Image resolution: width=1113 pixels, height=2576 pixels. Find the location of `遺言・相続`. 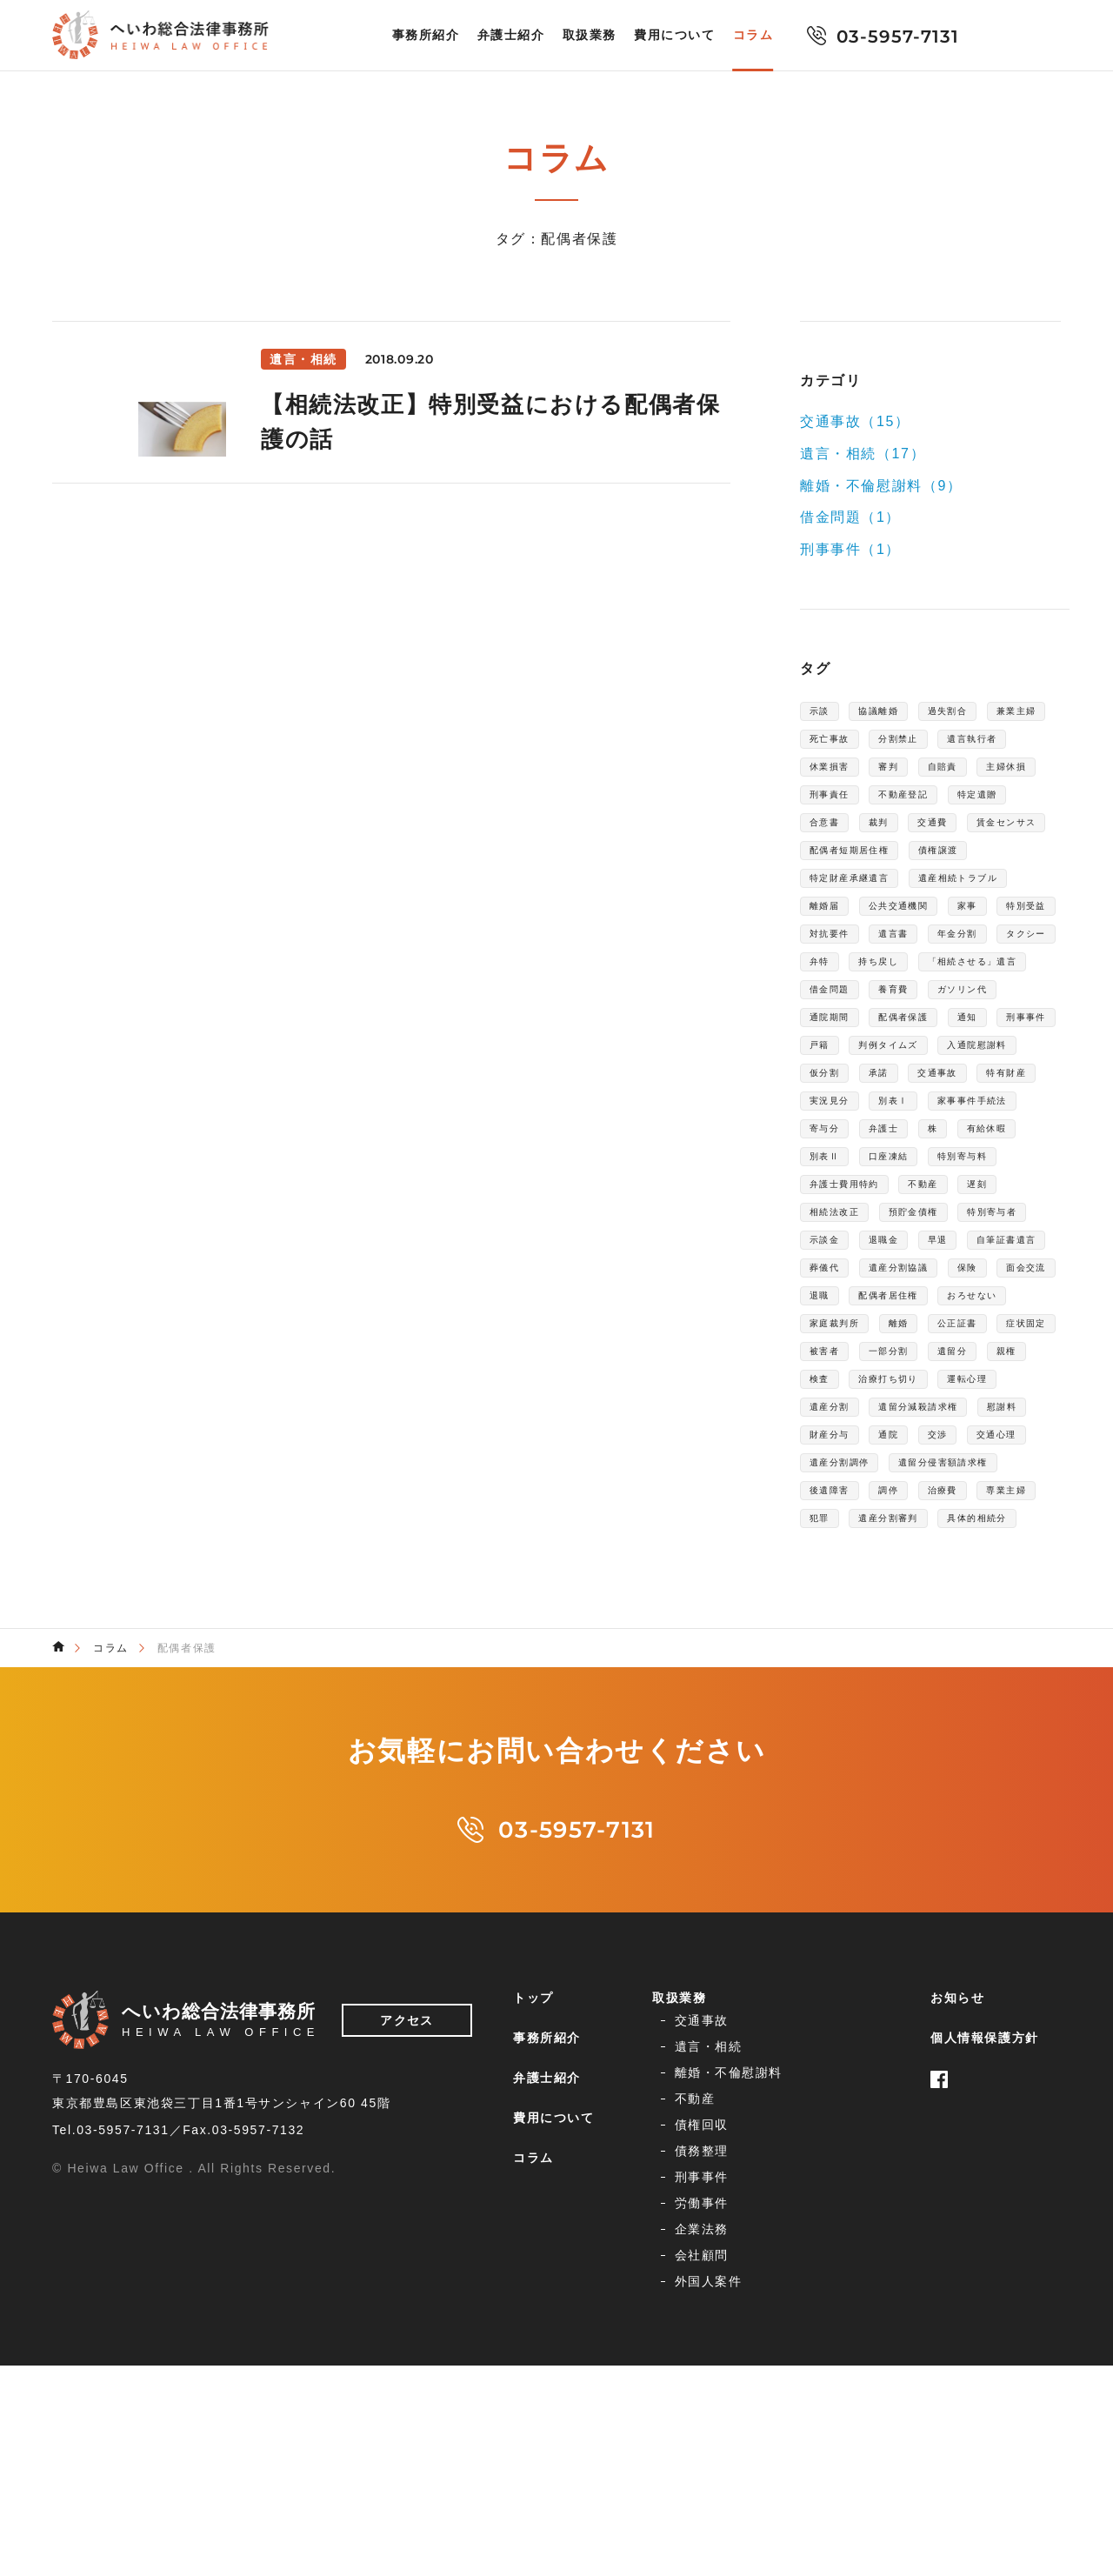

遺言・相続 is located at coordinates (848, 2352).